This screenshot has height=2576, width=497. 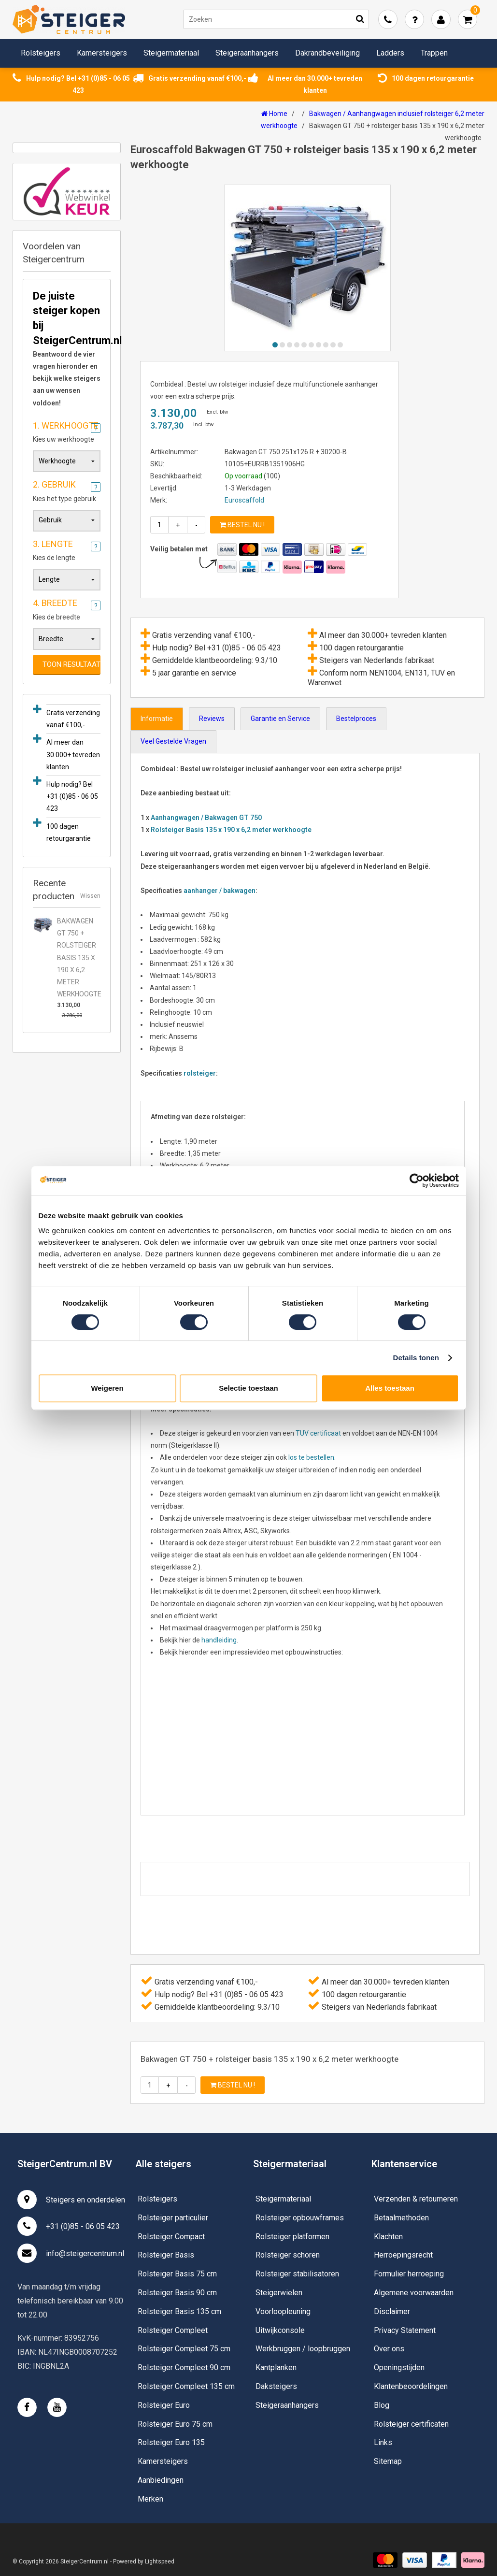 What do you see at coordinates (283, 2311) in the screenshot?
I see `Voorloopleuning` at bounding box center [283, 2311].